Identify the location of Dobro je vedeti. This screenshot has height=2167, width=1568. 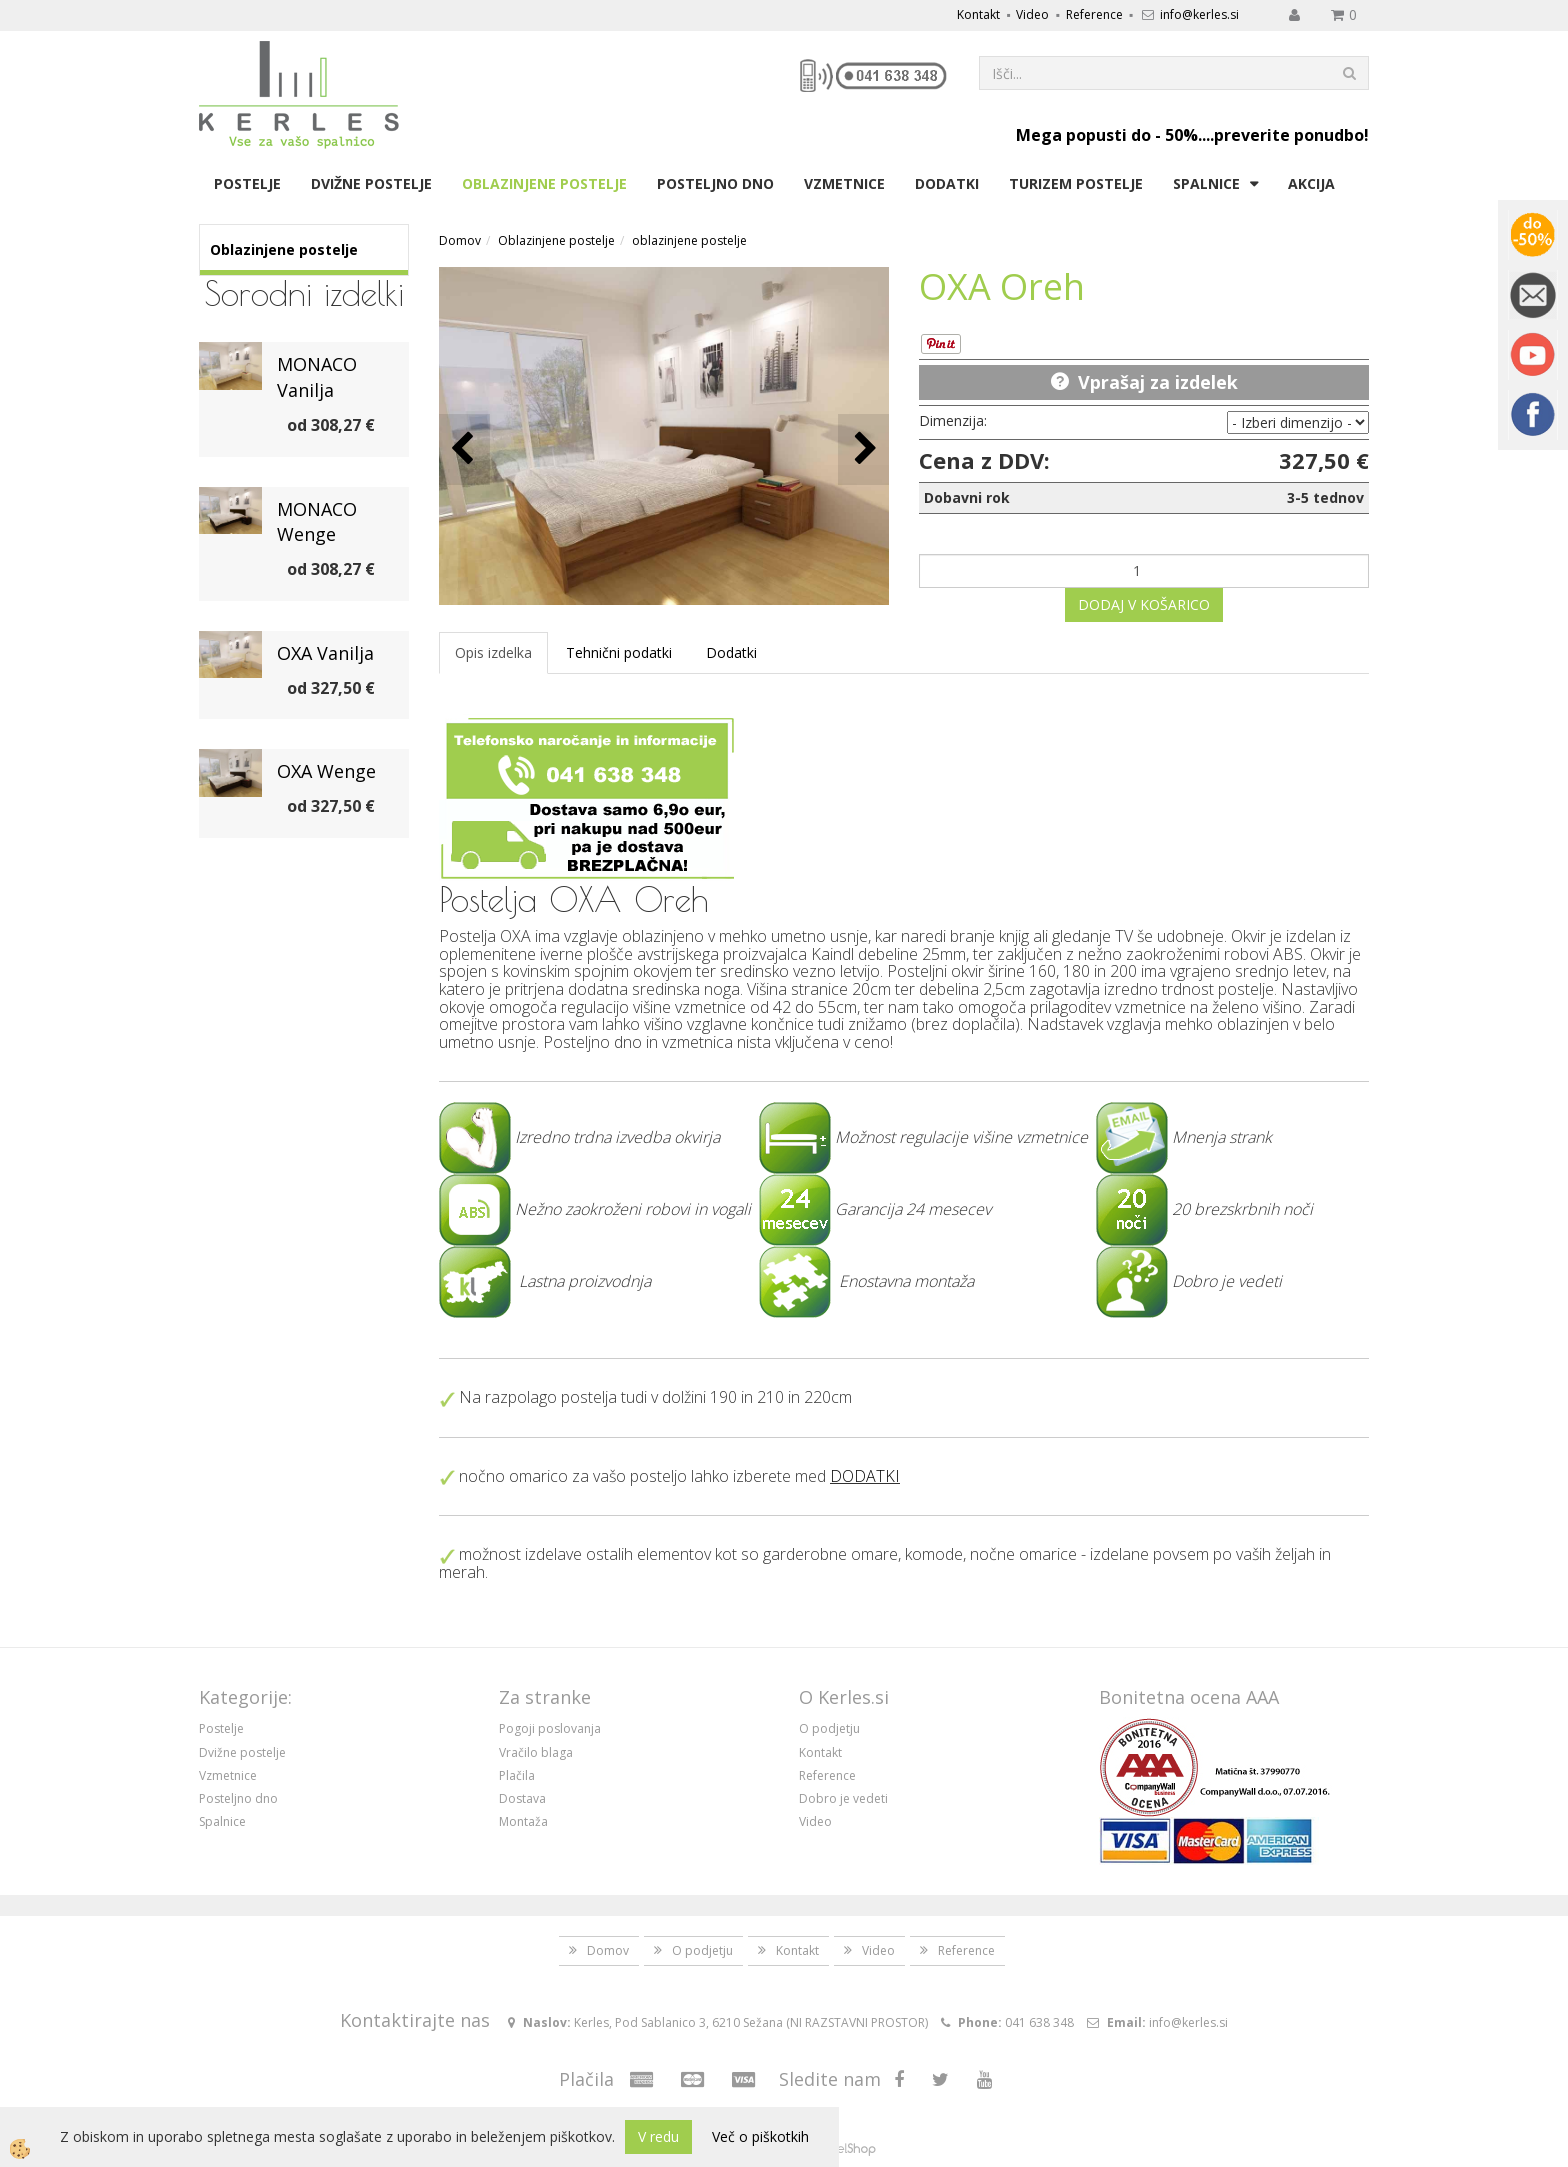
(843, 1798).